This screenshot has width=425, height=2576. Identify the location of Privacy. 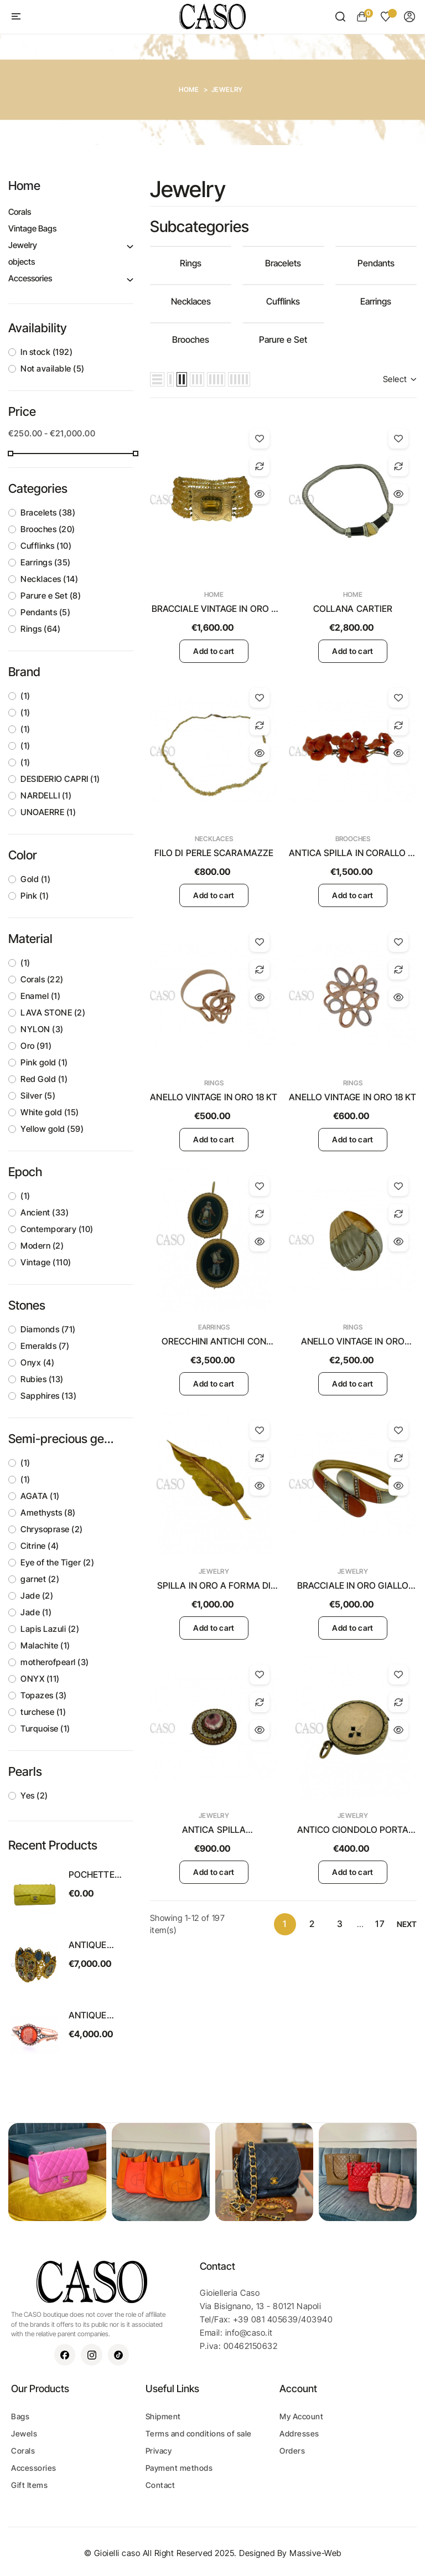
(159, 2450).